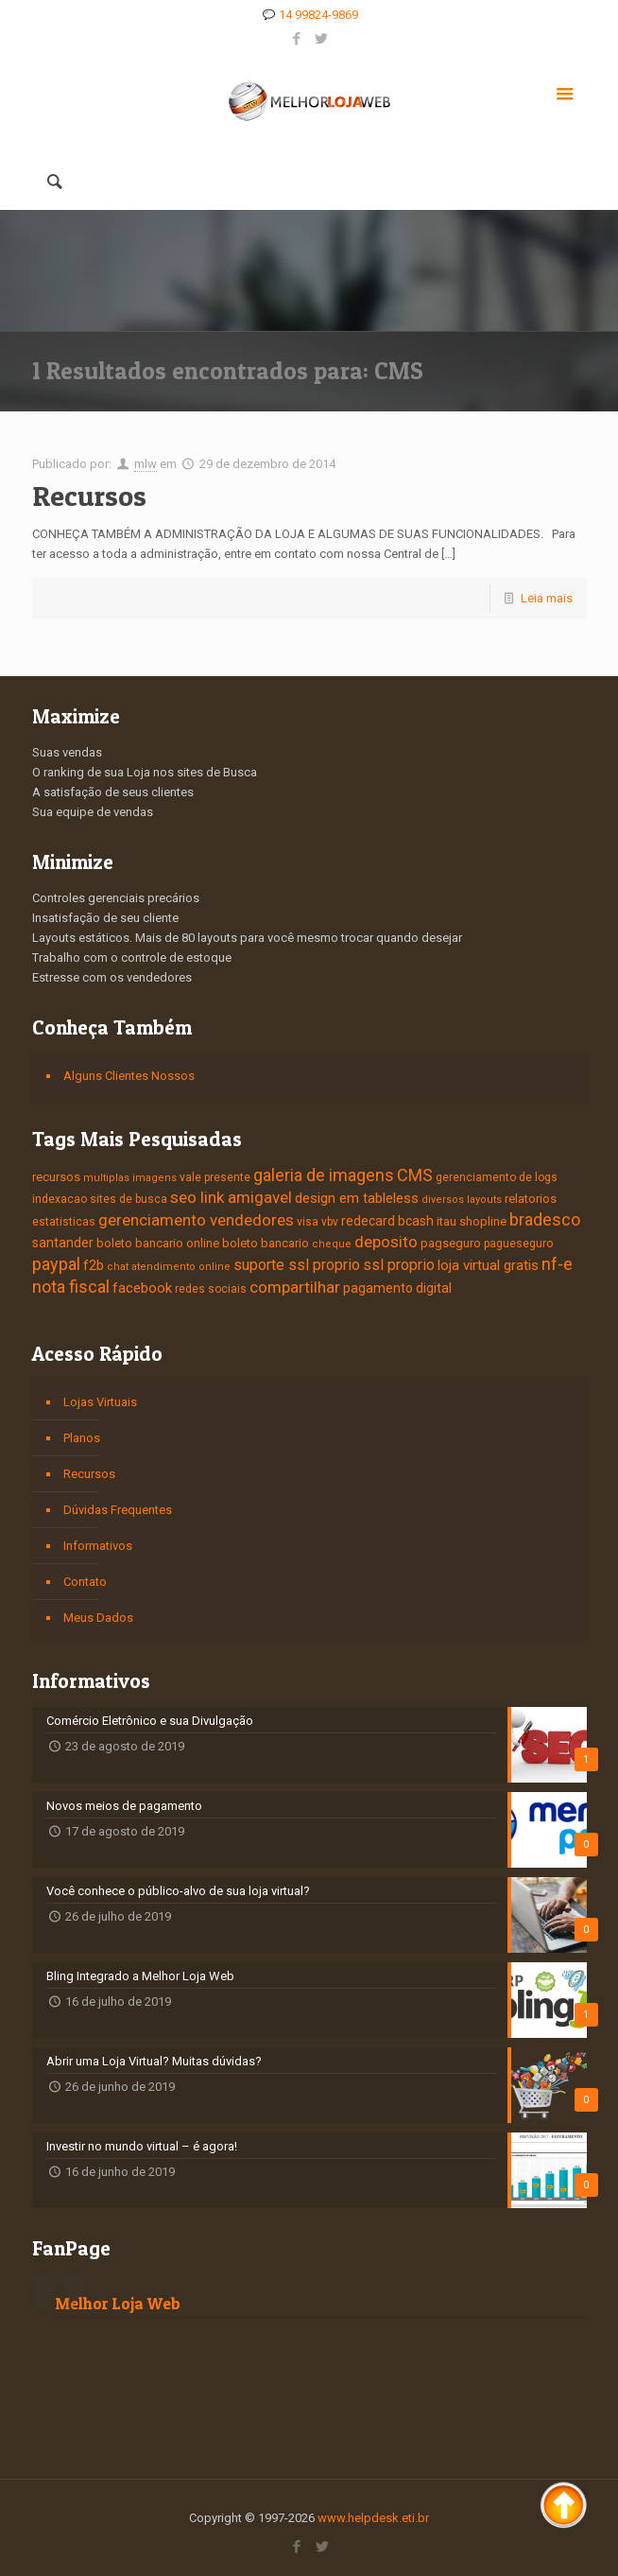 The height and width of the screenshot is (2576, 618). Describe the element at coordinates (416, 1220) in the screenshot. I see `bcash` at that location.